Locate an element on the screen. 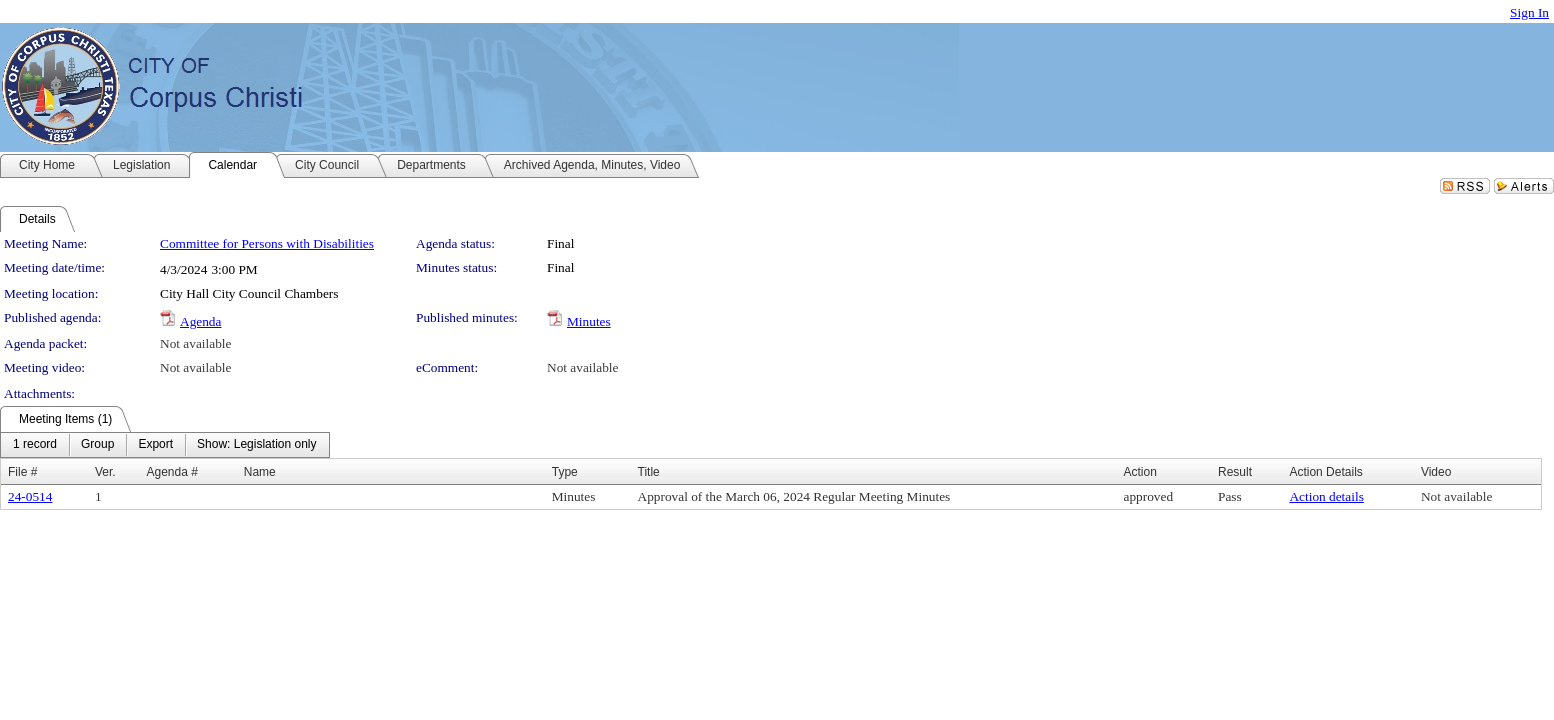 The width and height of the screenshot is (1554, 720). Action details is located at coordinates (1326, 496).